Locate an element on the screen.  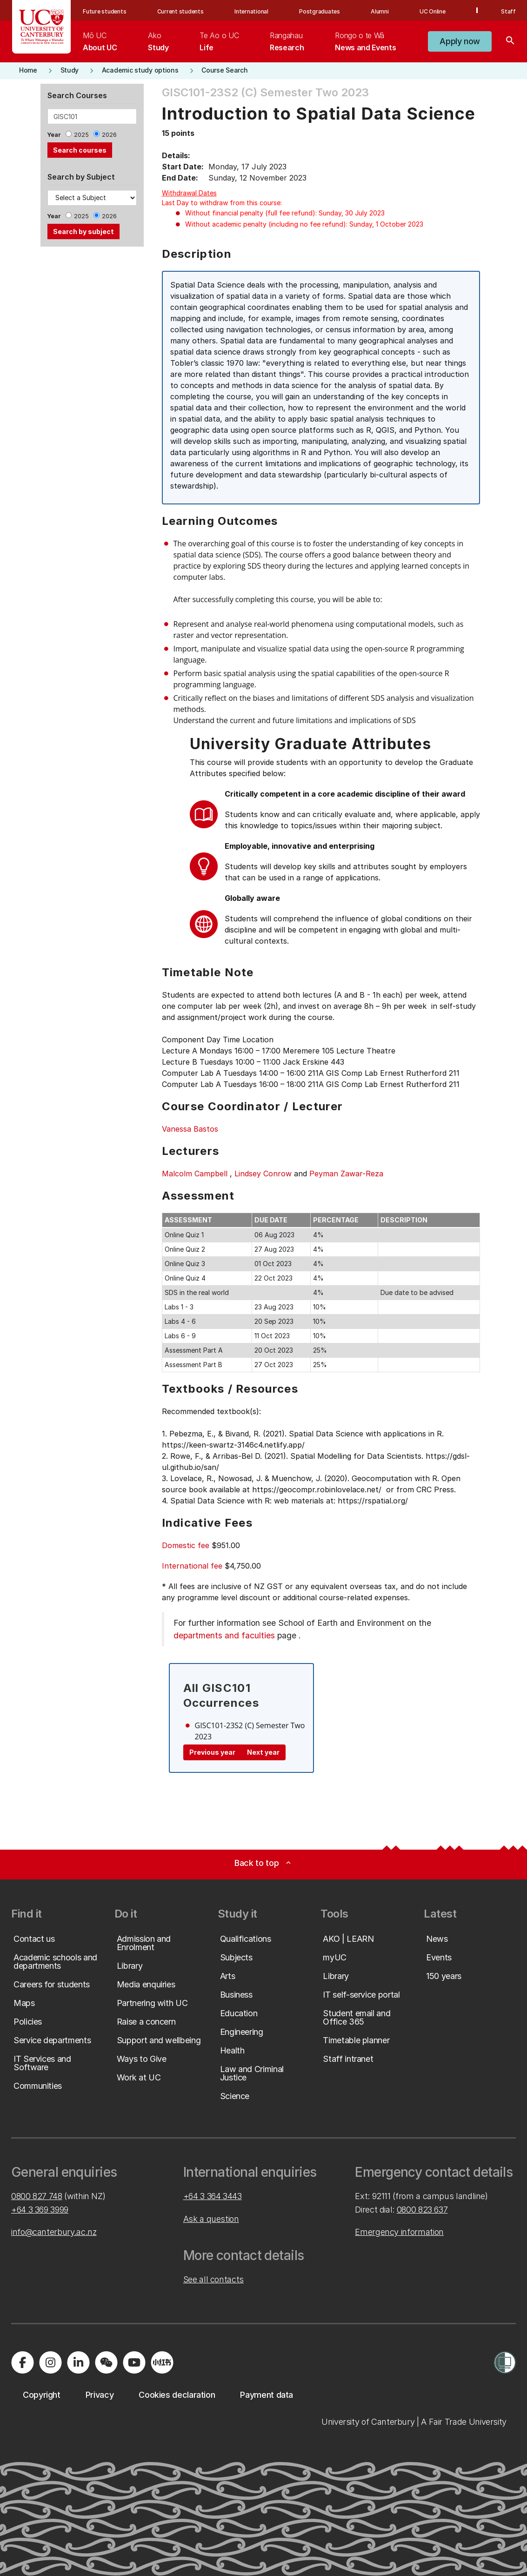
Peyman Zawar-Reza is located at coordinates (346, 1173).